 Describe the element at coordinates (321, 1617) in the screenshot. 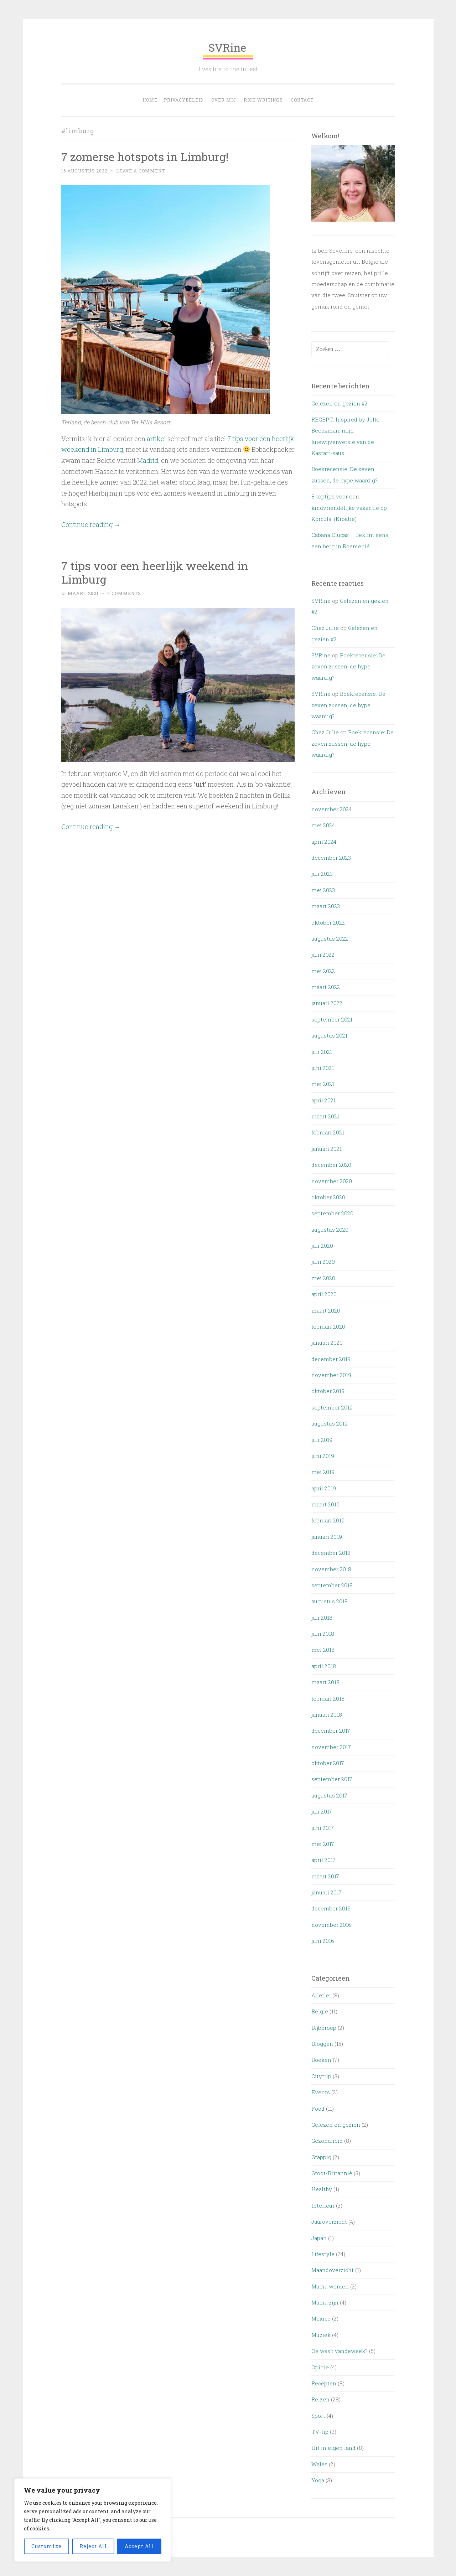

I see `juli 2018` at that location.